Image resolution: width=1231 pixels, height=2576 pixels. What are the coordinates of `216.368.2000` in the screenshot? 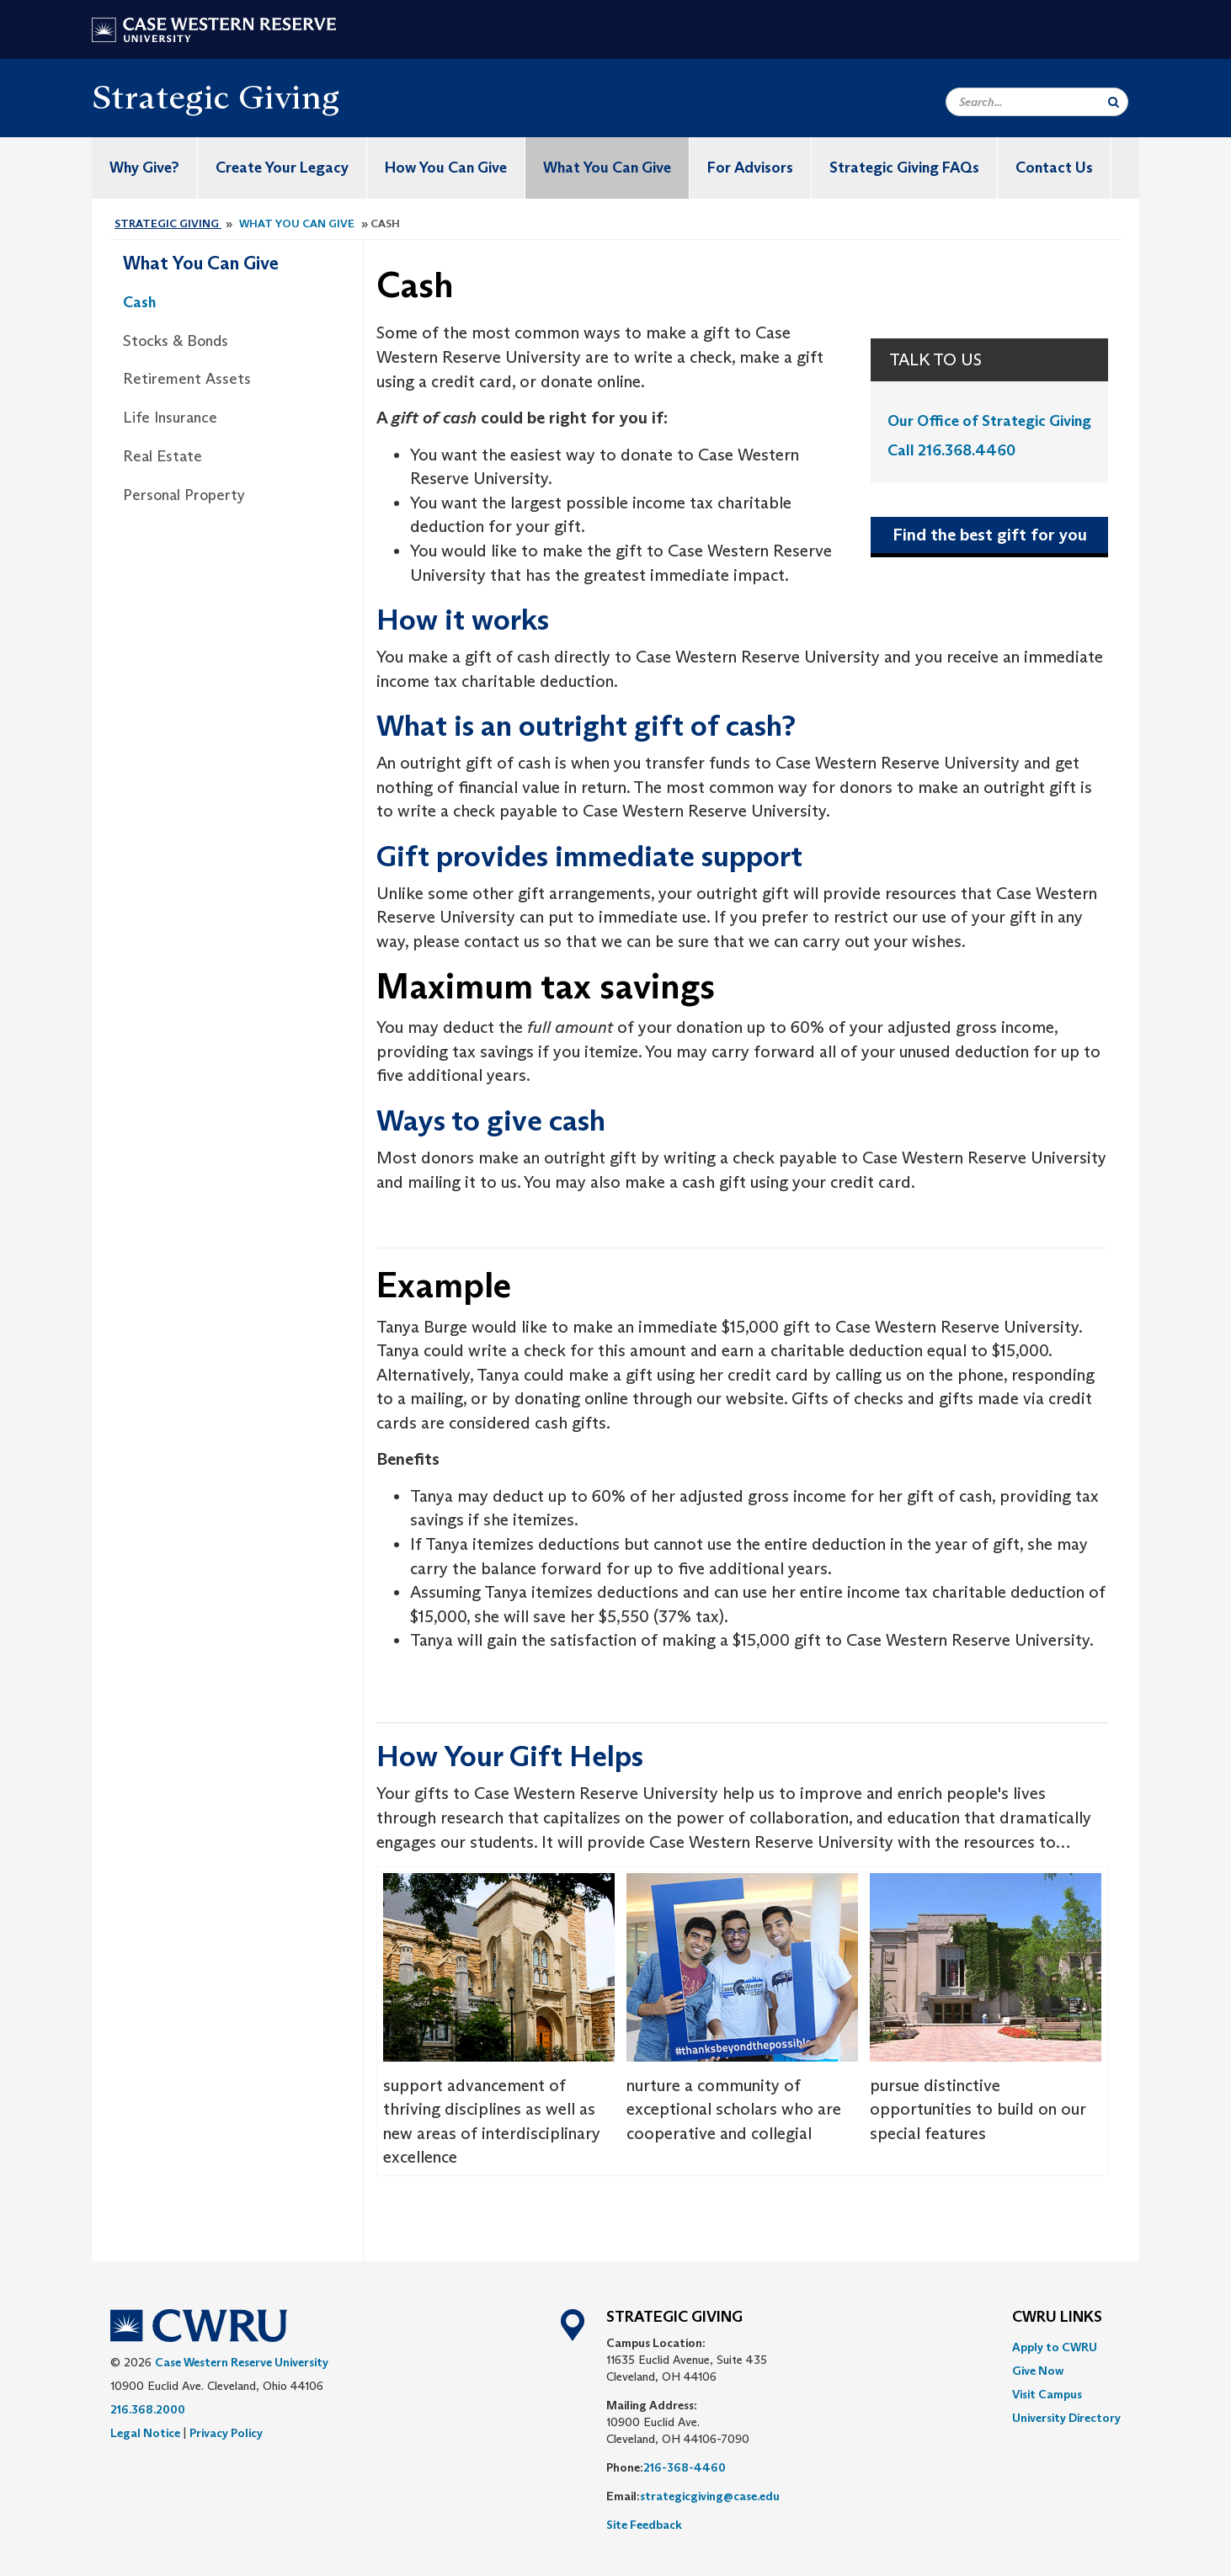 It's located at (147, 2409).